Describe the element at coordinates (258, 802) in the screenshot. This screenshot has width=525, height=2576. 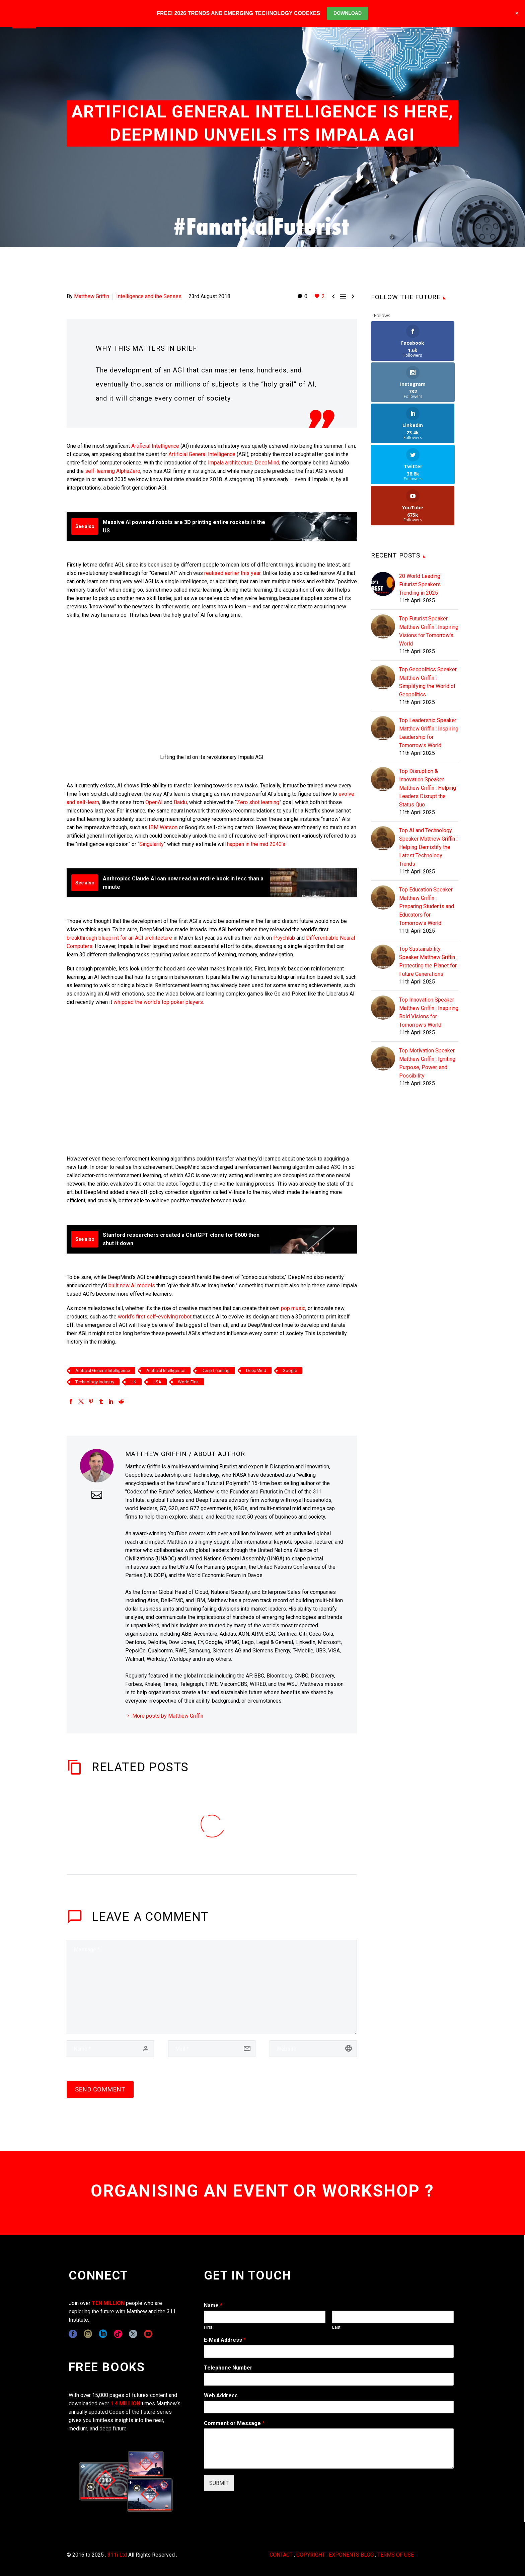
I see `Zero shot learning` at that location.